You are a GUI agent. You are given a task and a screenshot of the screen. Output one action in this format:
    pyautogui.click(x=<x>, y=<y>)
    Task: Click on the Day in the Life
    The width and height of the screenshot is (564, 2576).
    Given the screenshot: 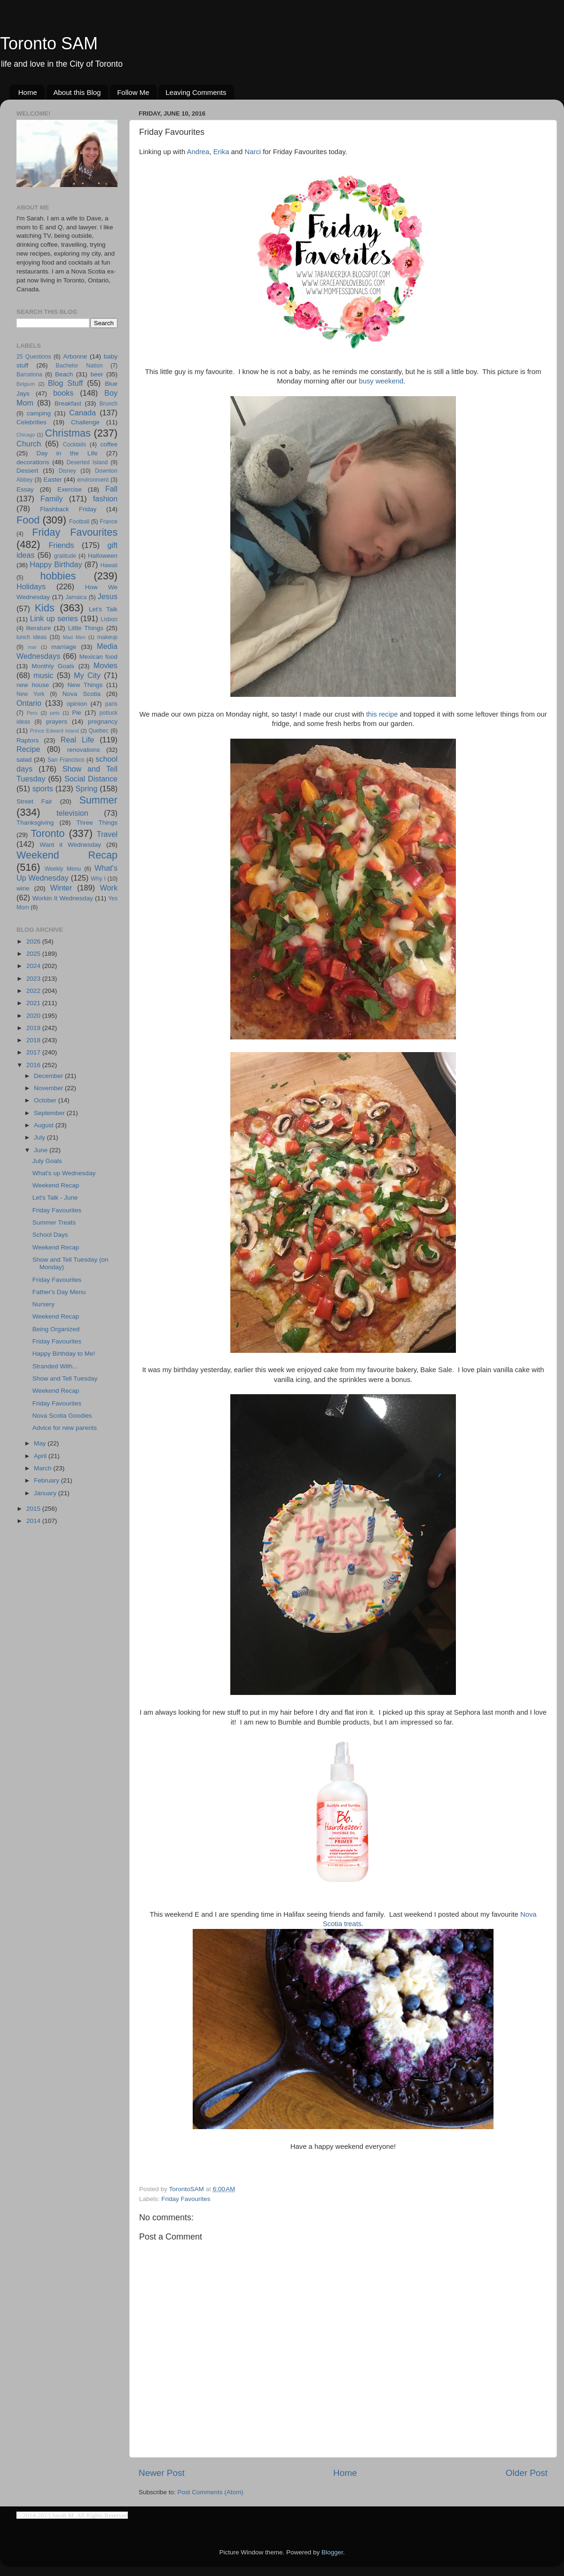 What is the action you would take?
    pyautogui.click(x=66, y=453)
    